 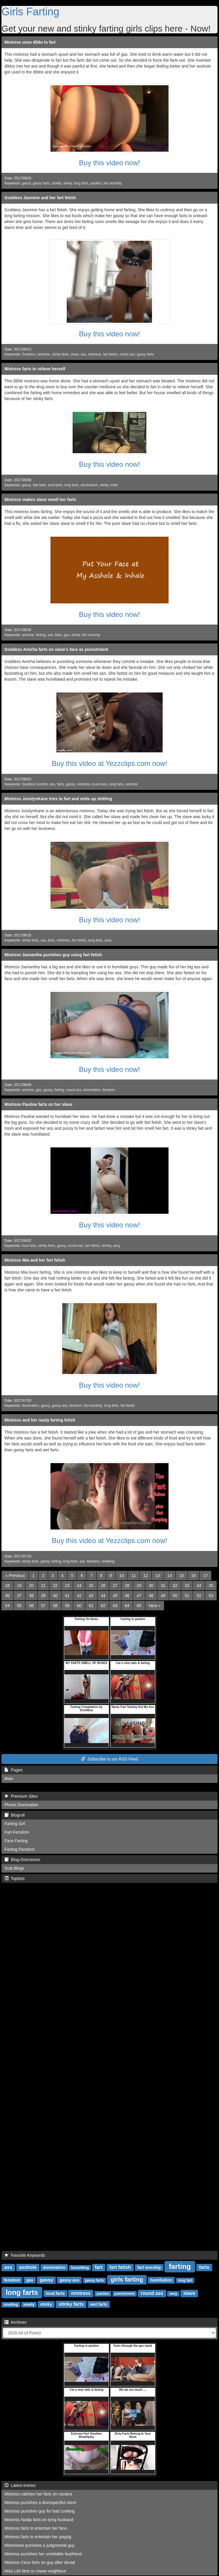 I want to click on farting, so click(x=40, y=635).